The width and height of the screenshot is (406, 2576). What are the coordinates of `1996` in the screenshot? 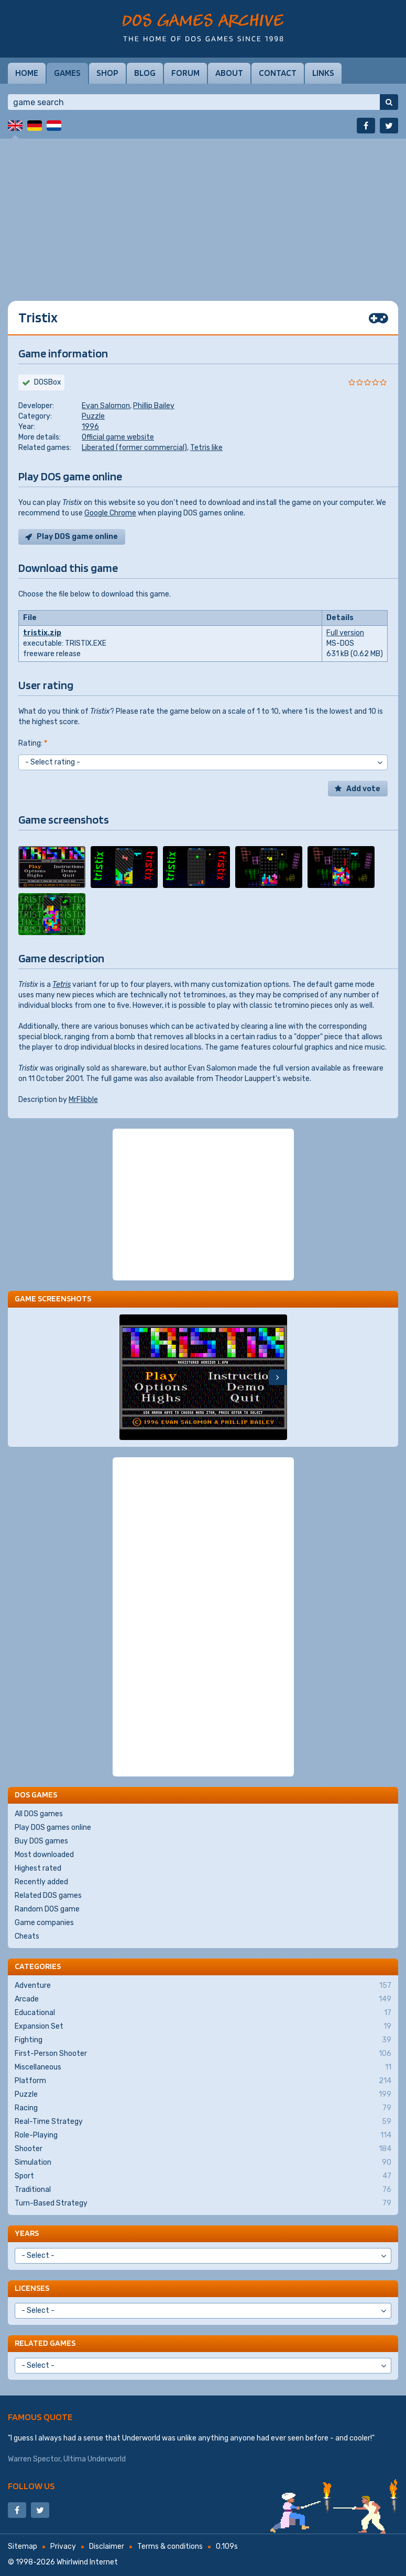 It's located at (90, 426).